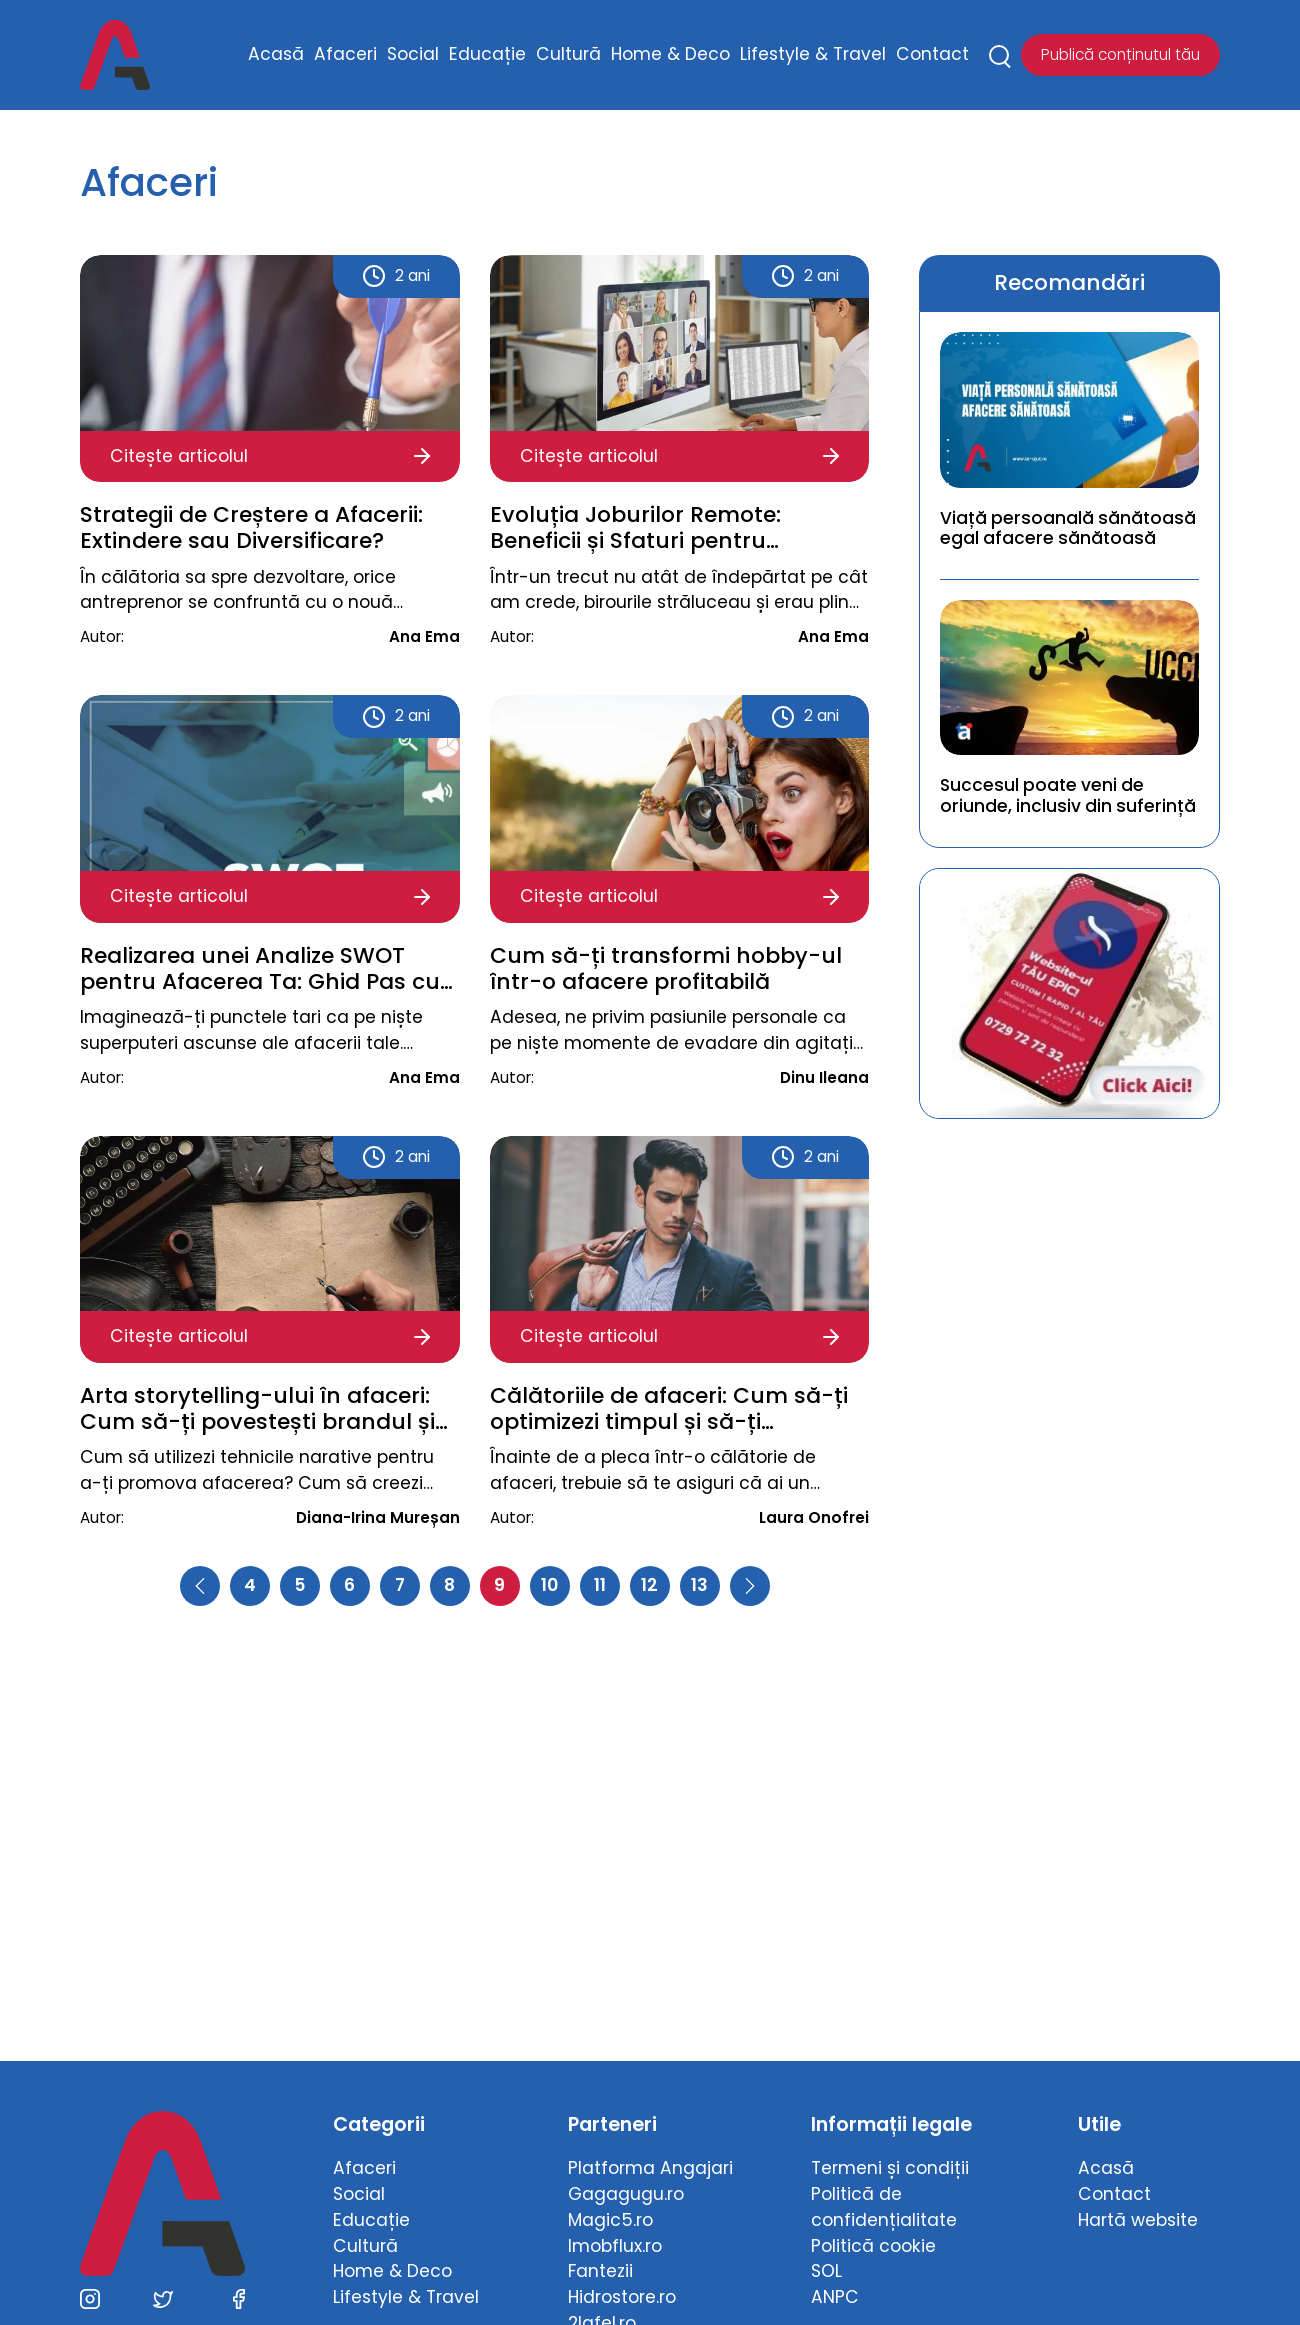 The width and height of the screenshot is (1300, 2325). What do you see at coordinates (699, 1585) in the screenshot?
I see `13` at bounding box center [699, 1585].